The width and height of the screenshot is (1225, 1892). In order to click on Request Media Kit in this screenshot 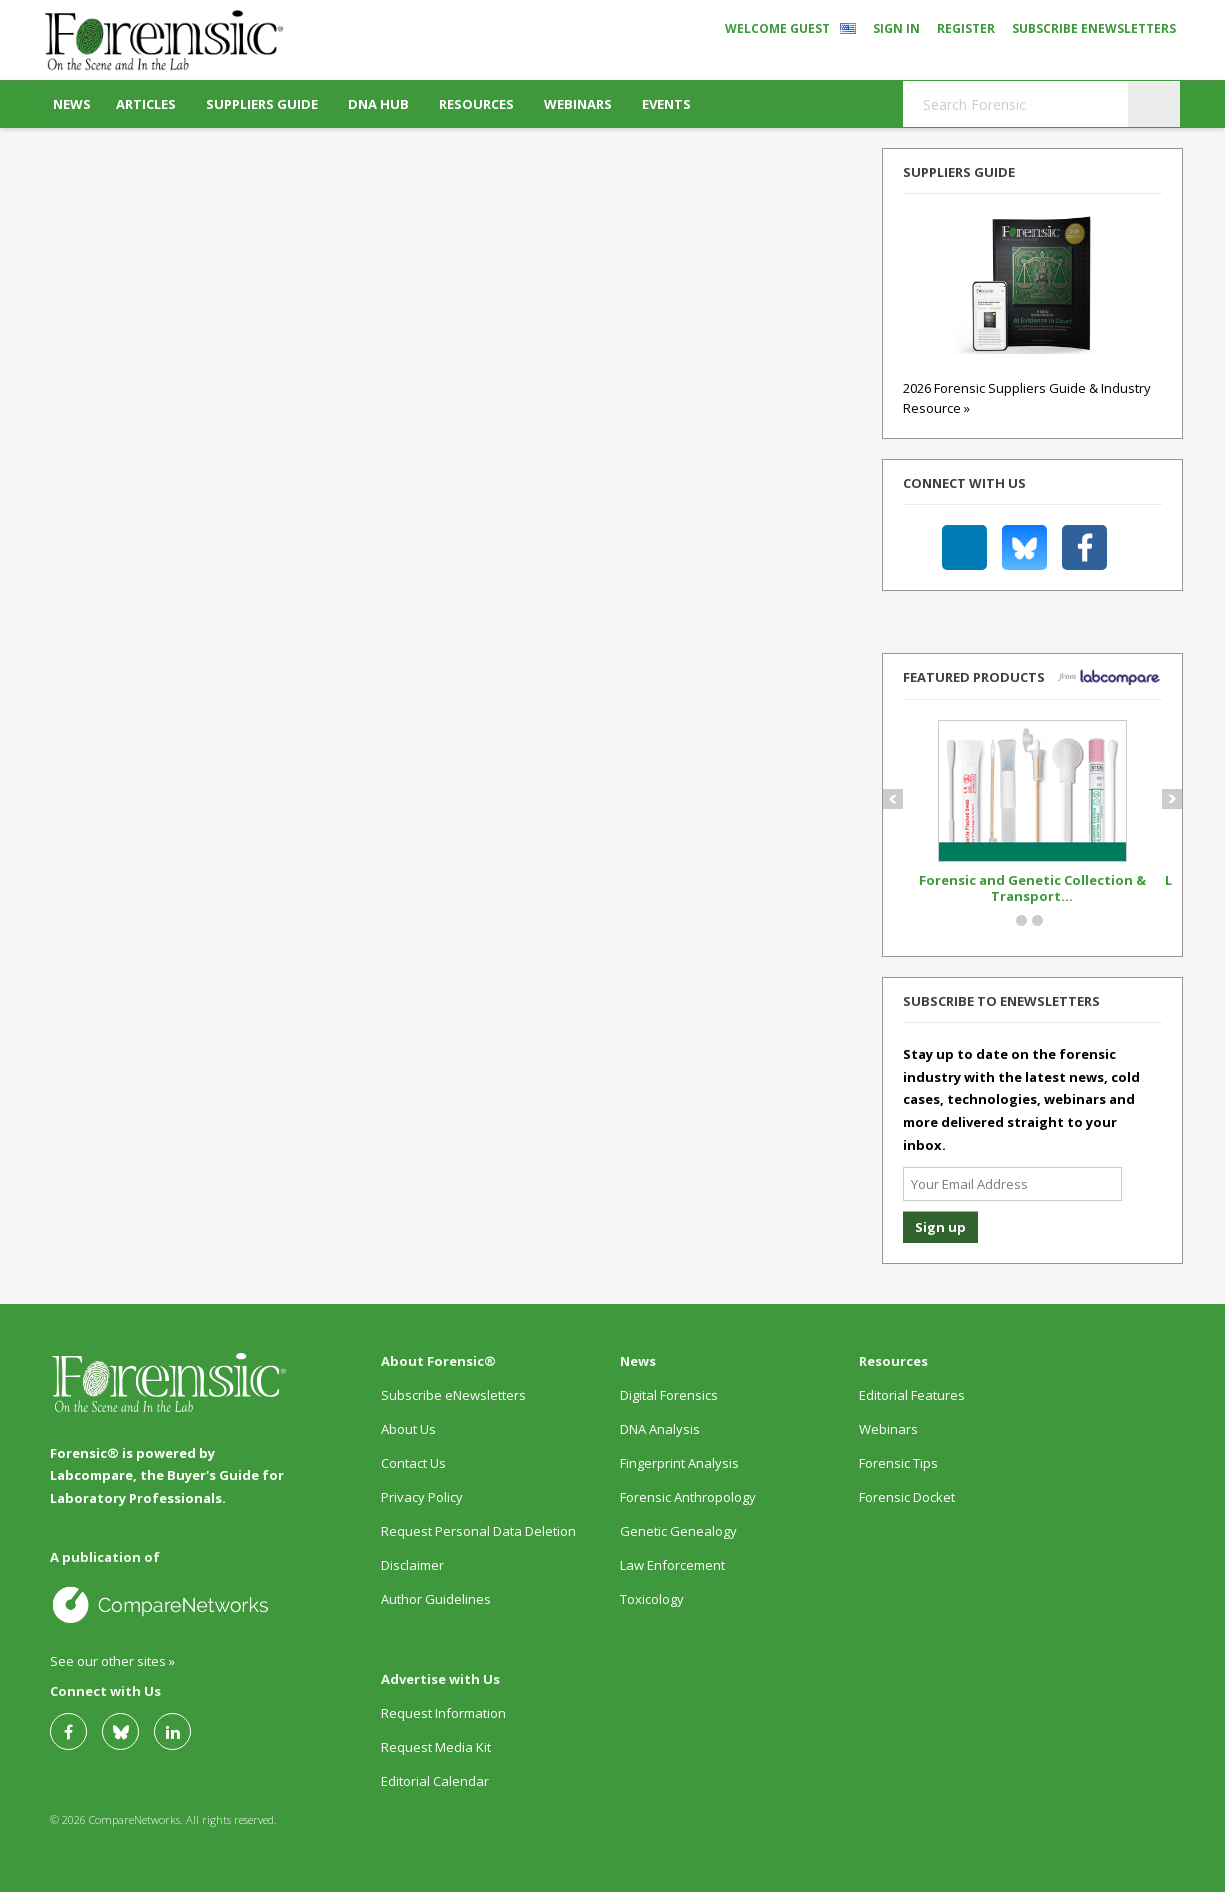, I will do `click(436, 1747)`.